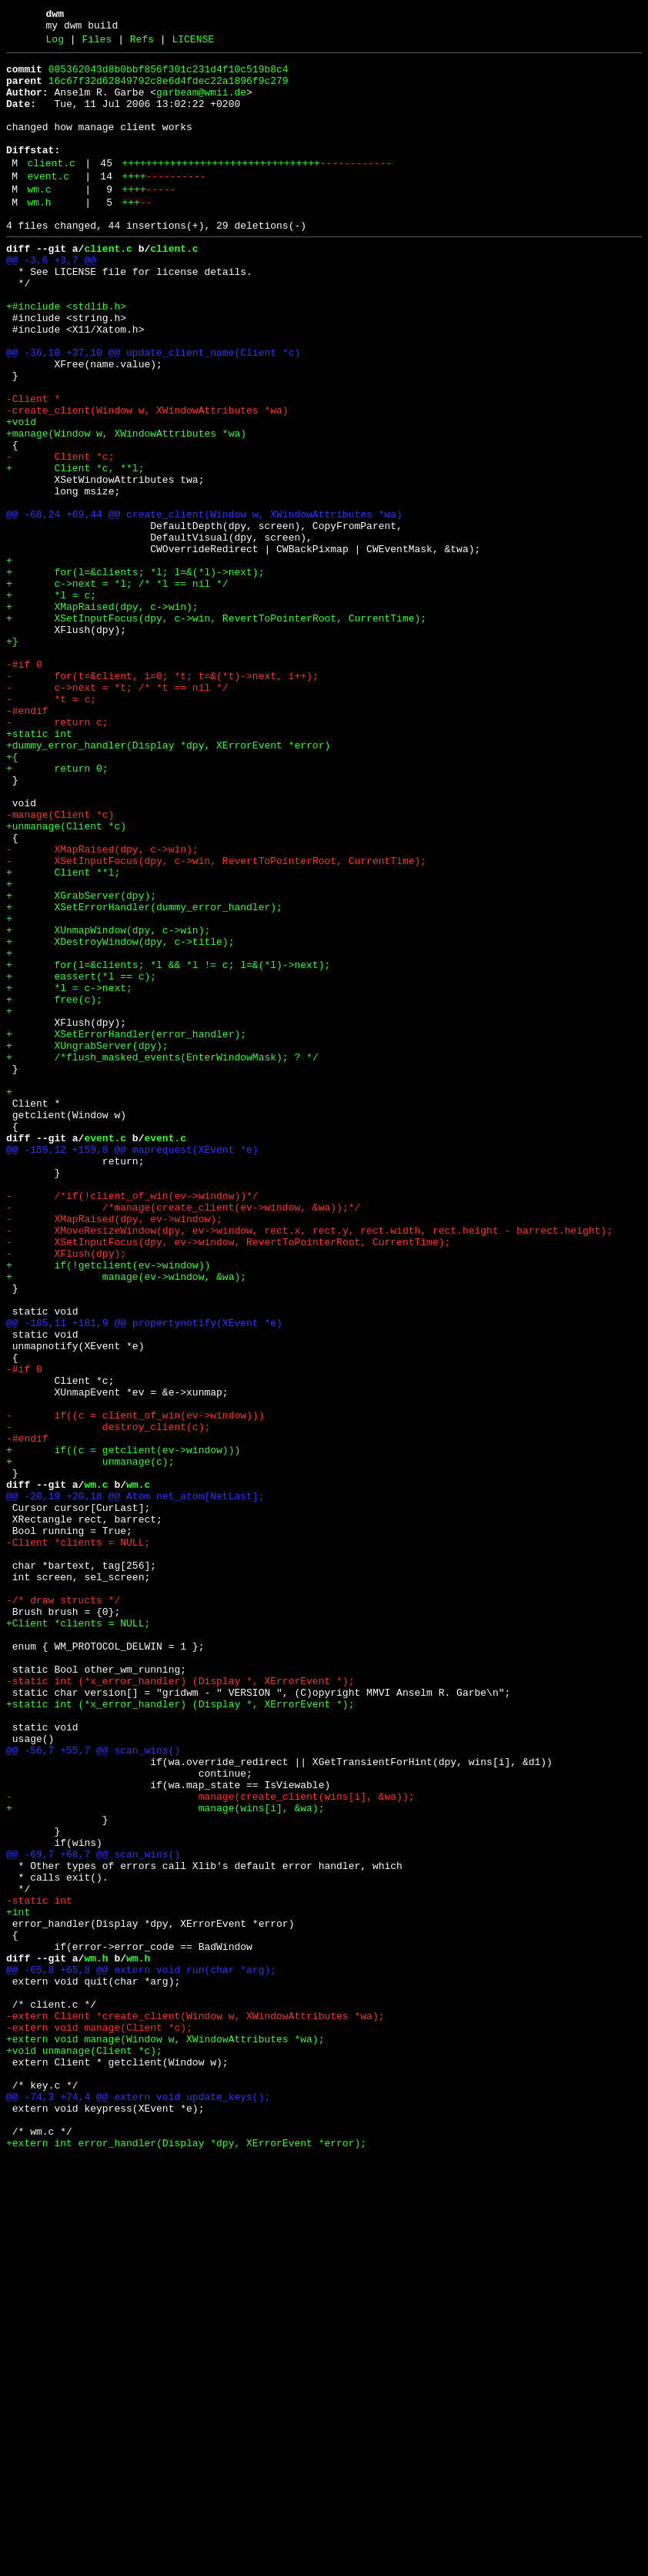 This screenshot has height=2576, width=648. What do you see at coordinates (153, 410) in the screenshot?
I see `@@ -36,10 +37,10 @@ update_client_name(Client *c)` at bounding box center [153, 410].